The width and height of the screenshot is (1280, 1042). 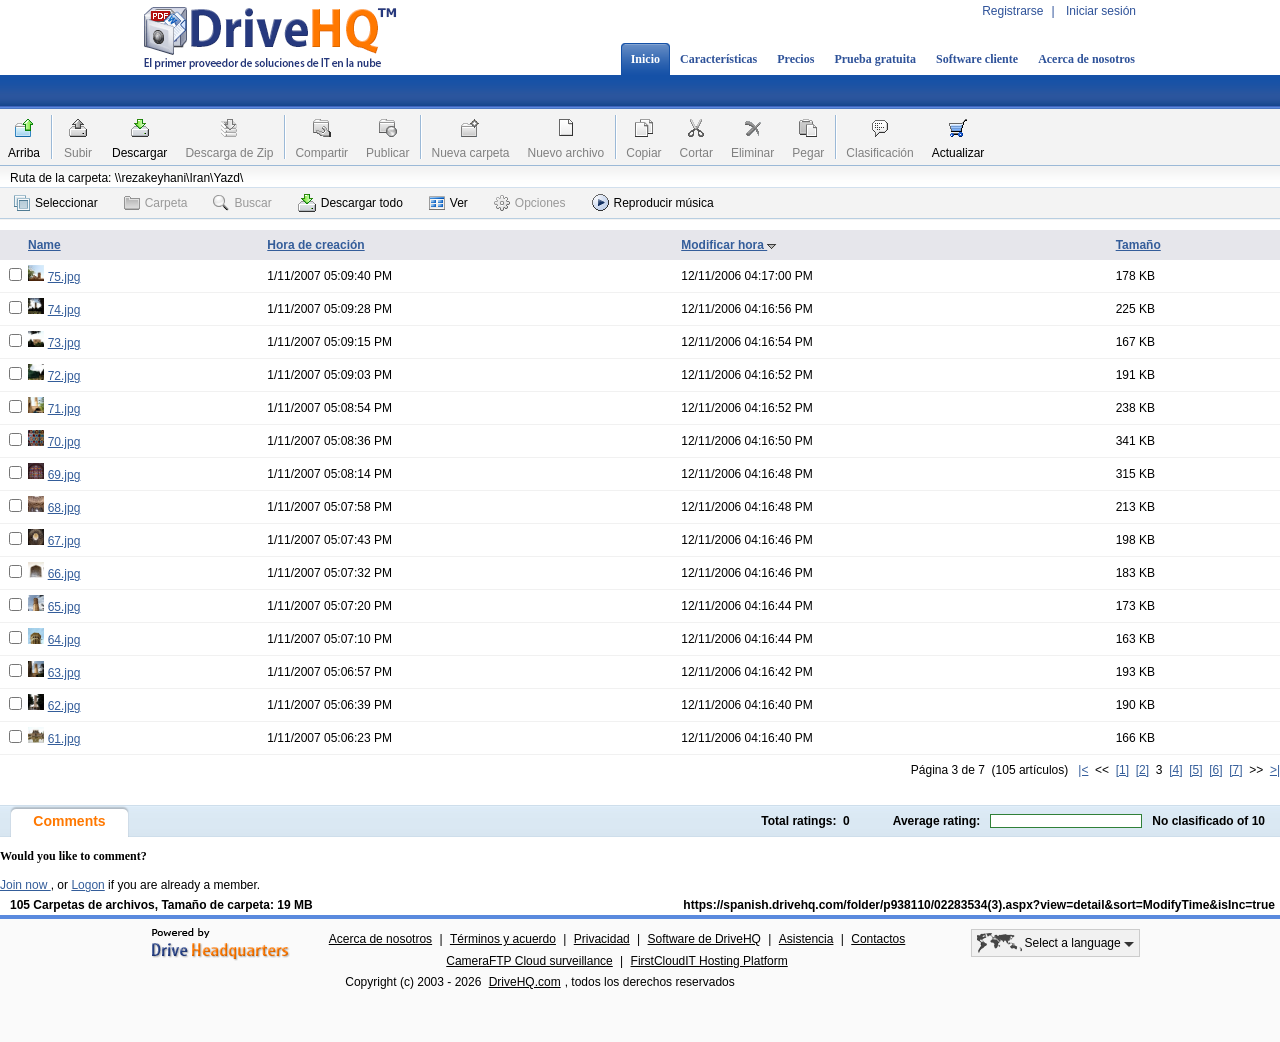 I want to click on 67.jpg, so click(x=64, y=541).